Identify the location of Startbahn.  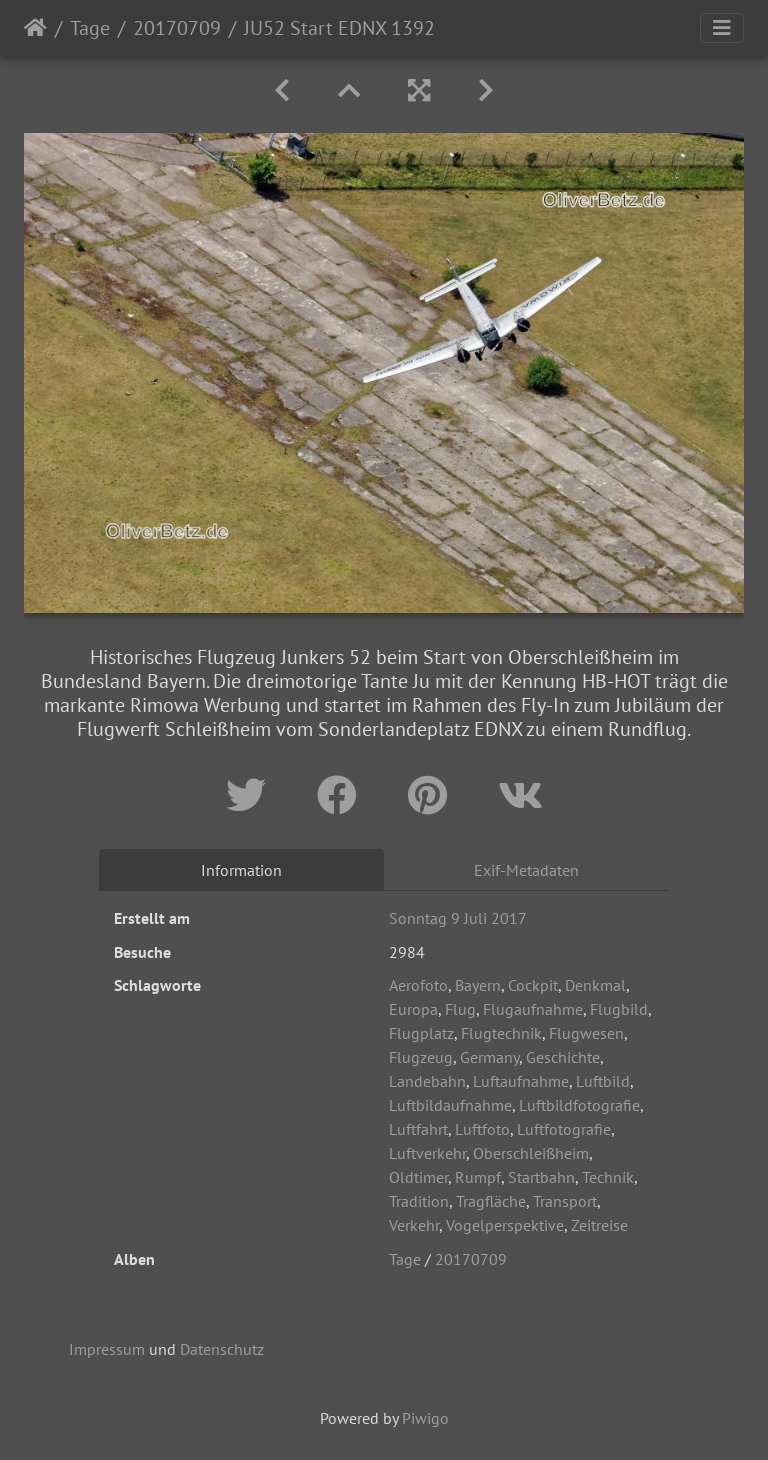
(541, 1177).